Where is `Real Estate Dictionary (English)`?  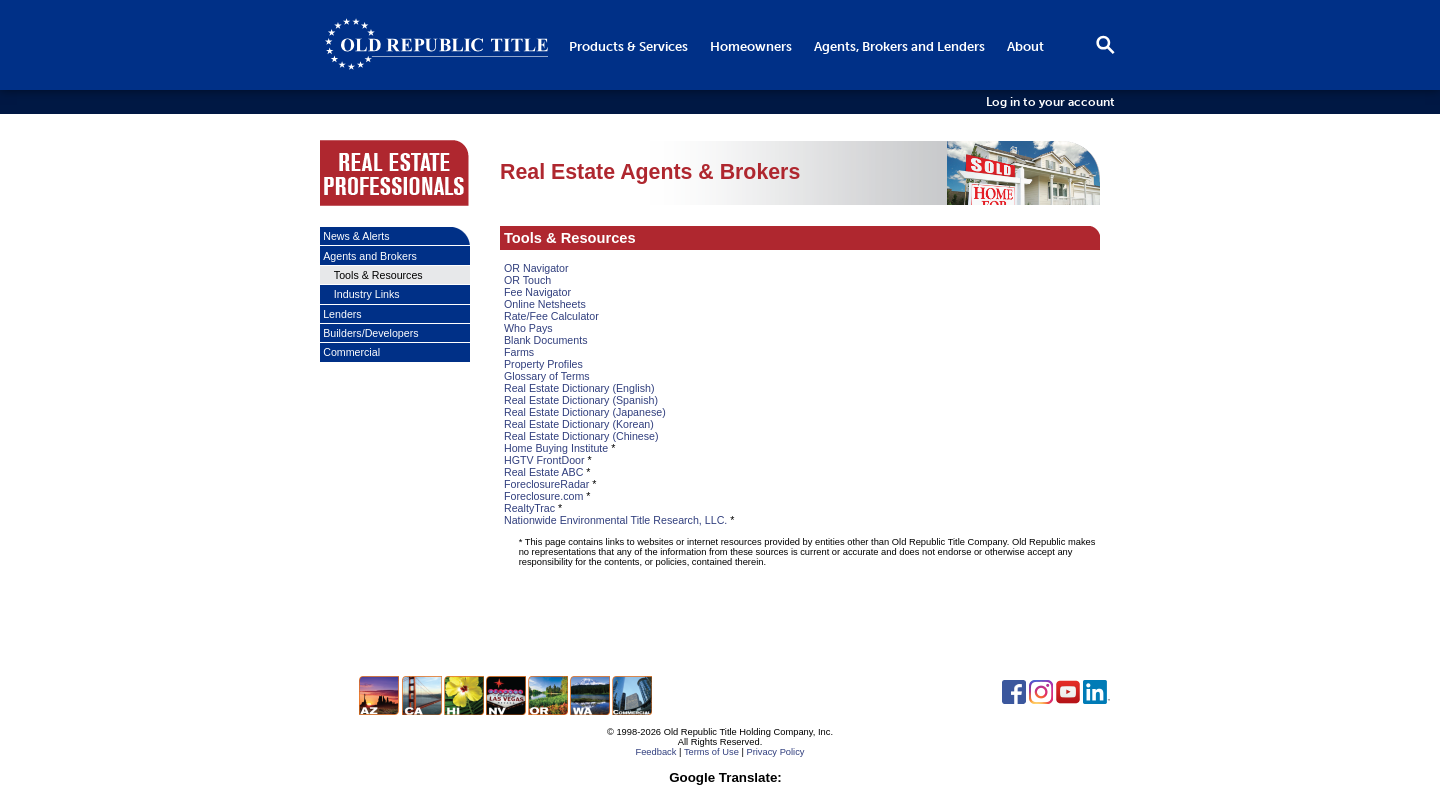 Real Estate Dictionary (English) is located at coordinates (579, 388).